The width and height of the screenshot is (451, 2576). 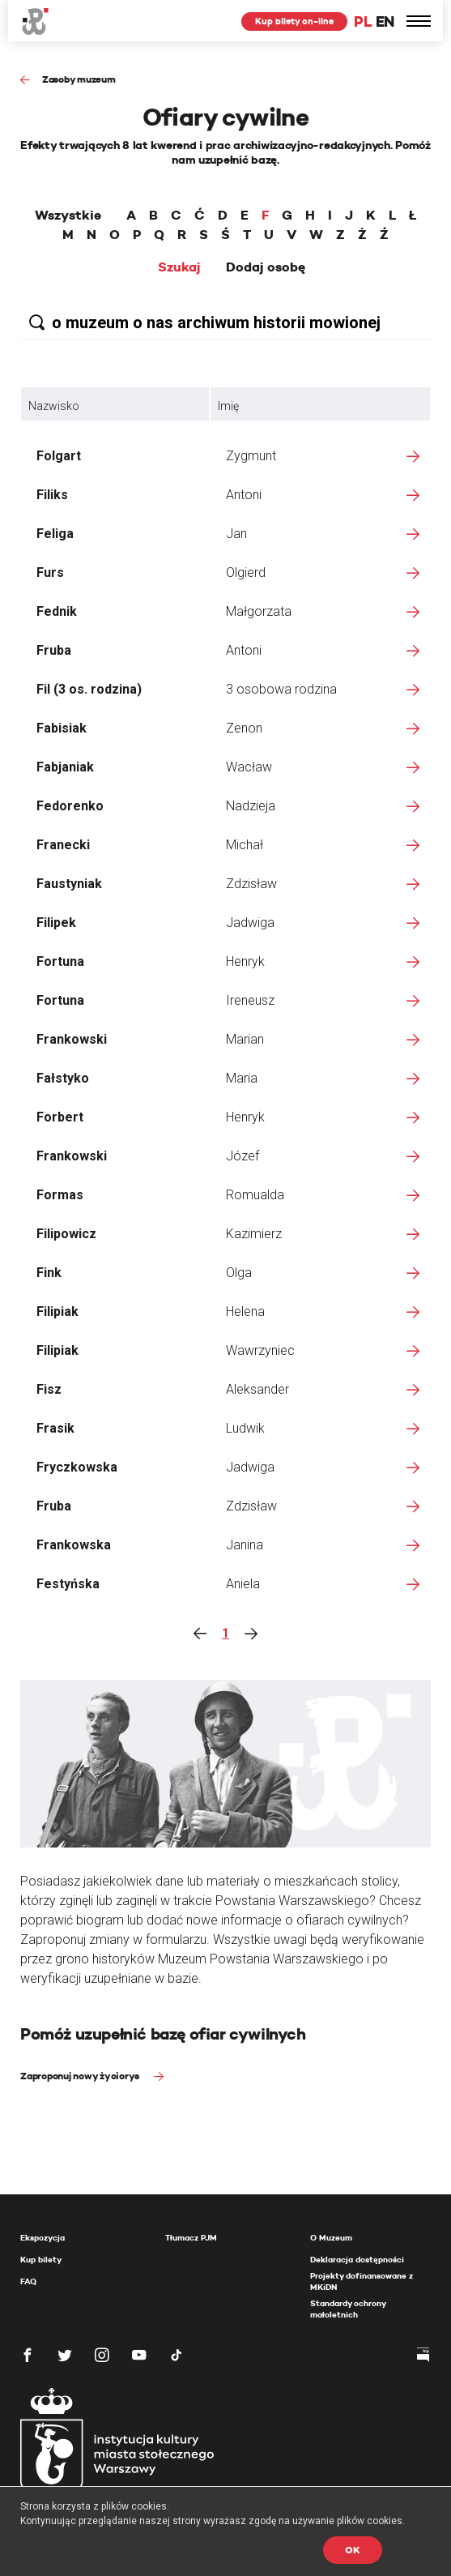 What do you see at coordinates (68, 1583) in the screenshot?
I see `Festyńska` at bounding box center [68, 1583].